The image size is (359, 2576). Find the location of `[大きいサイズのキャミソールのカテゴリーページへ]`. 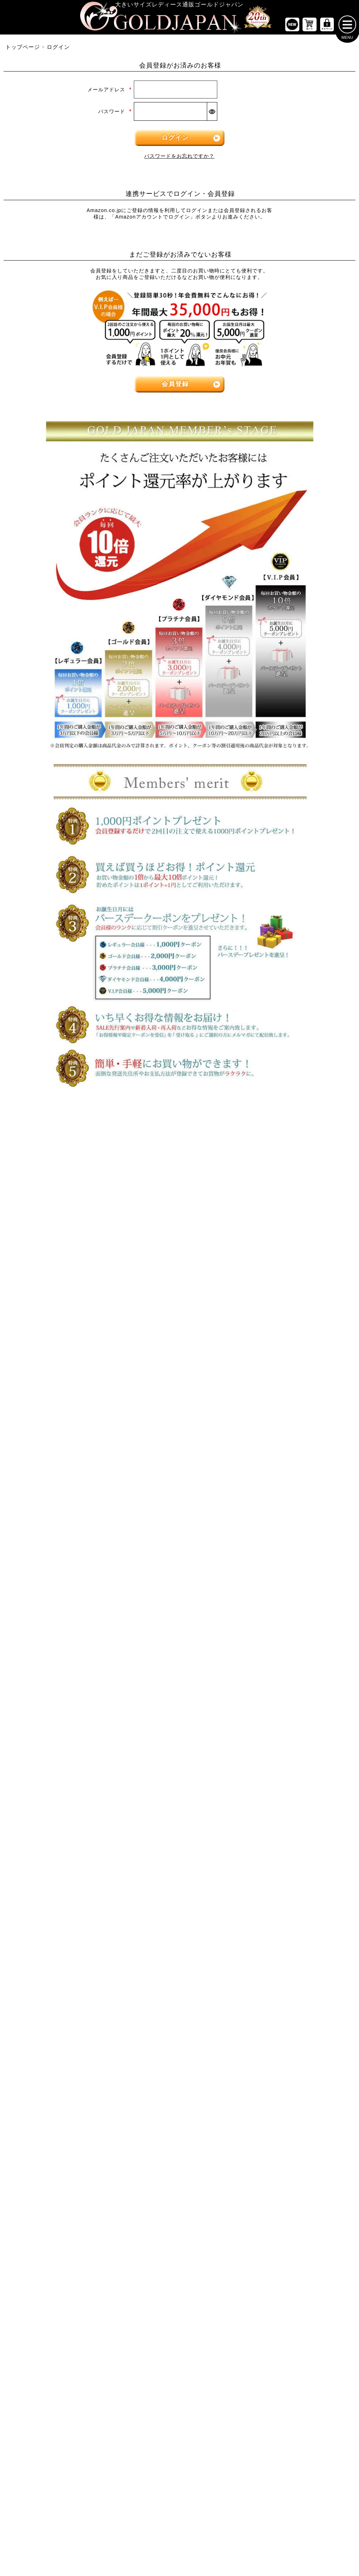

[大きいサイズのキャミソールのカテゴリーページへ] is located at coordinates (59, 1298).